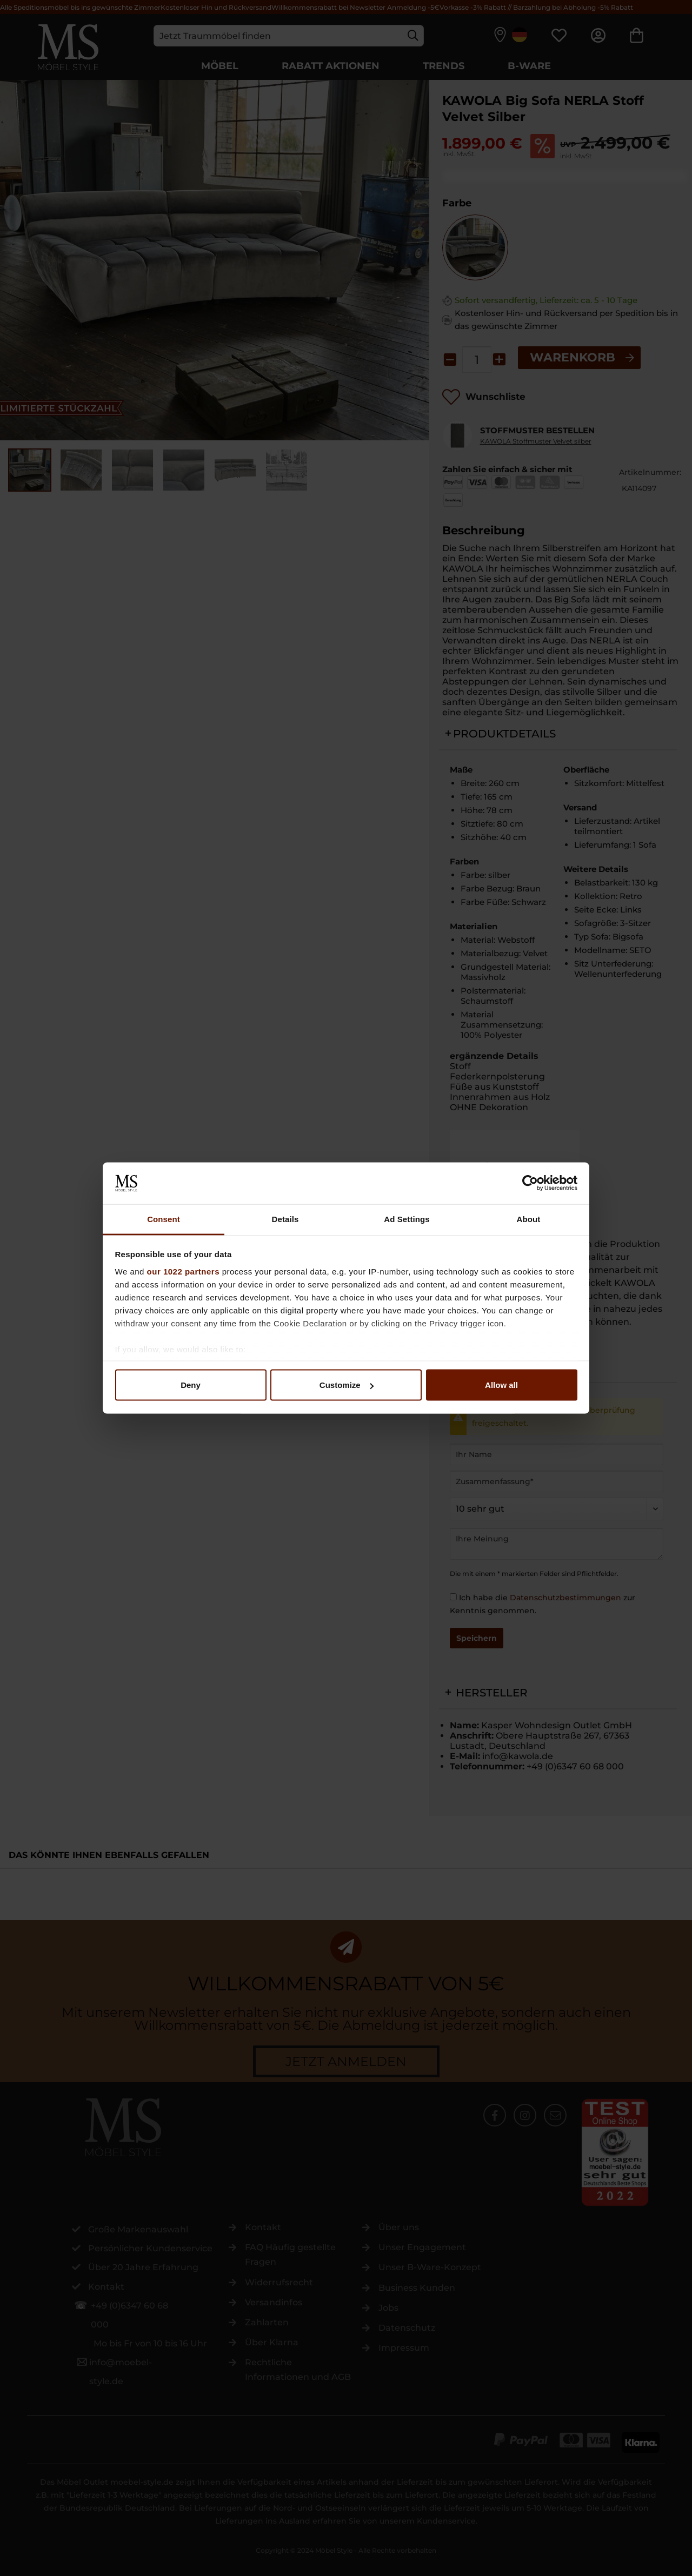 This screenshot has width=692, height=2576. I want to click on Ad Settings [tab], so click(406, 1218).